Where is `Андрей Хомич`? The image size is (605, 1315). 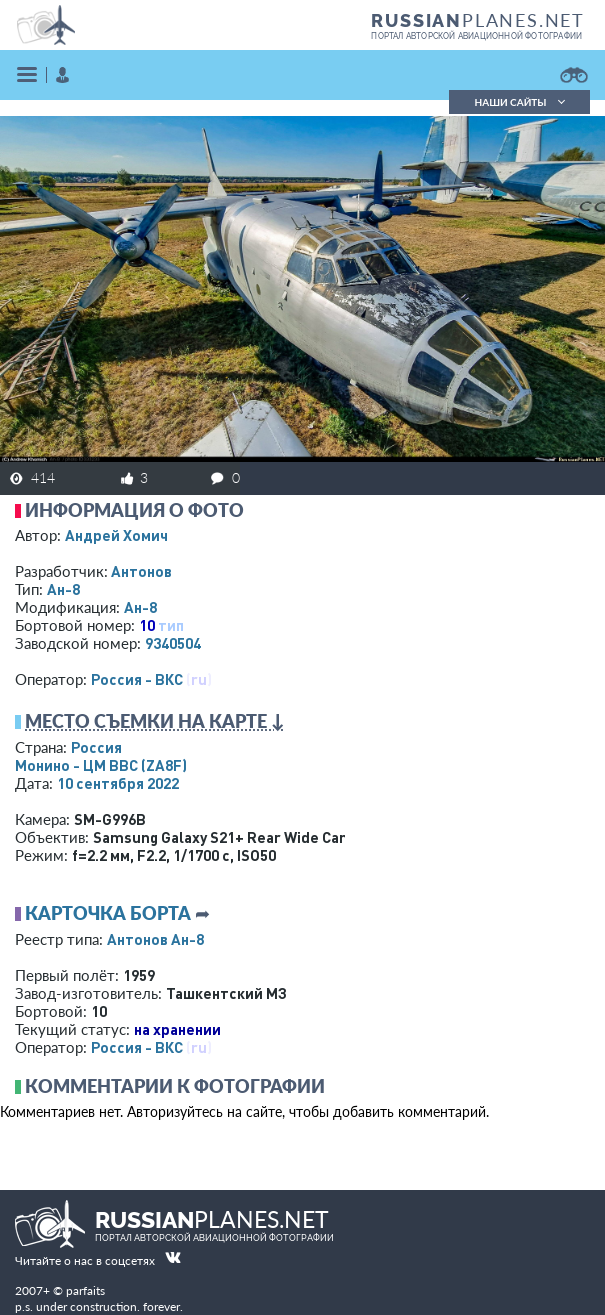 Андрей Хомич is located at coordinates (116, 535).